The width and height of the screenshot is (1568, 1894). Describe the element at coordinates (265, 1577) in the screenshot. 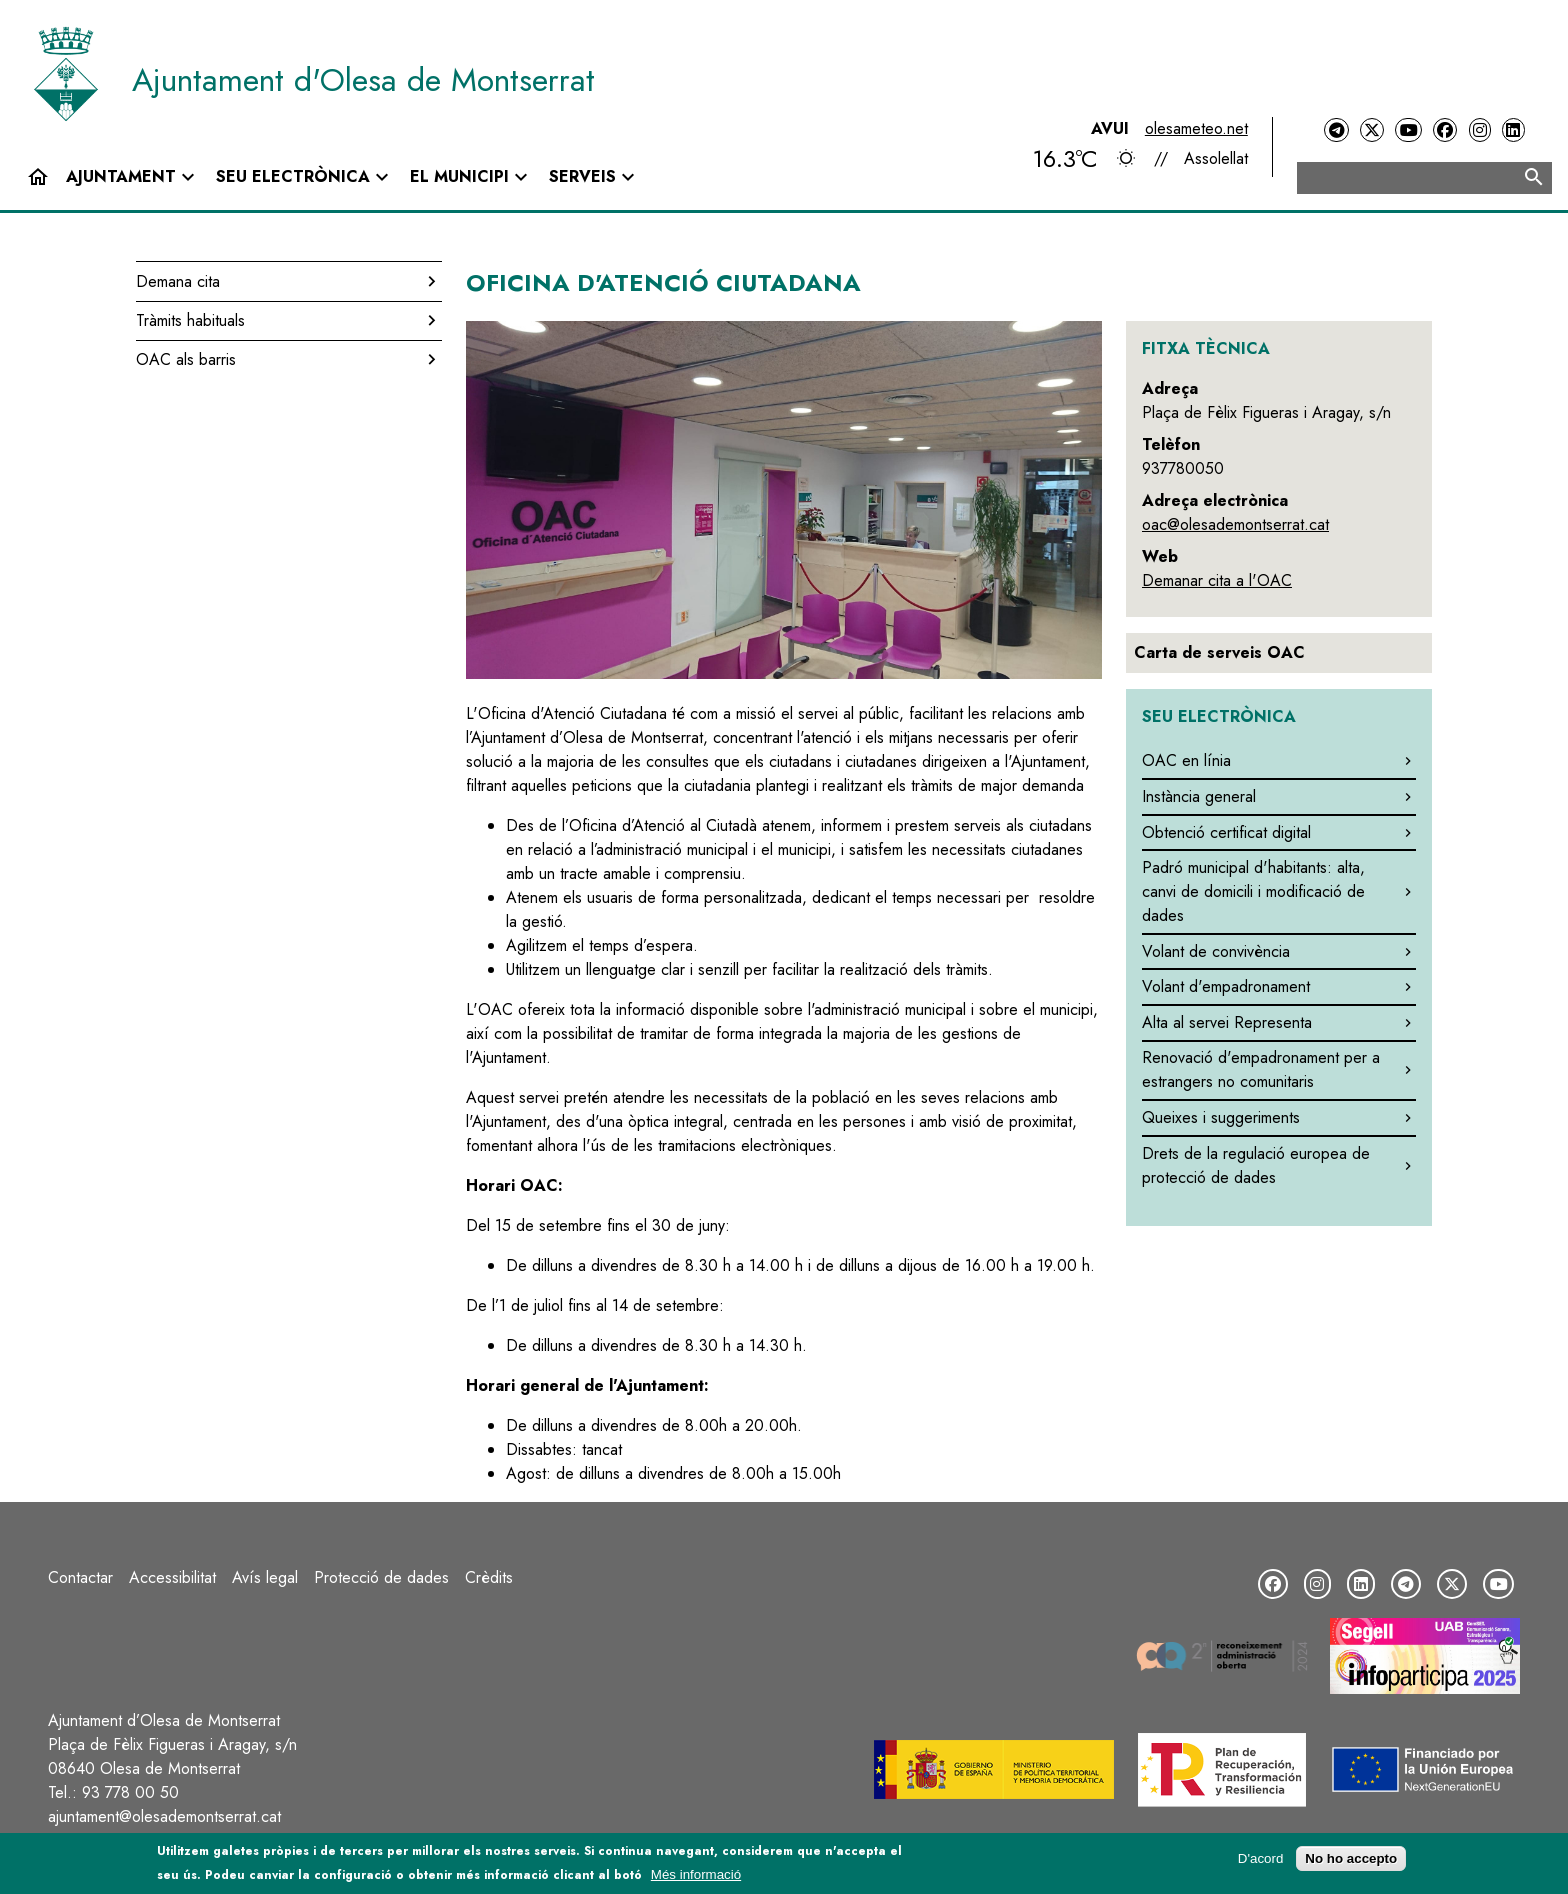

I see `Avís legal` at that location.